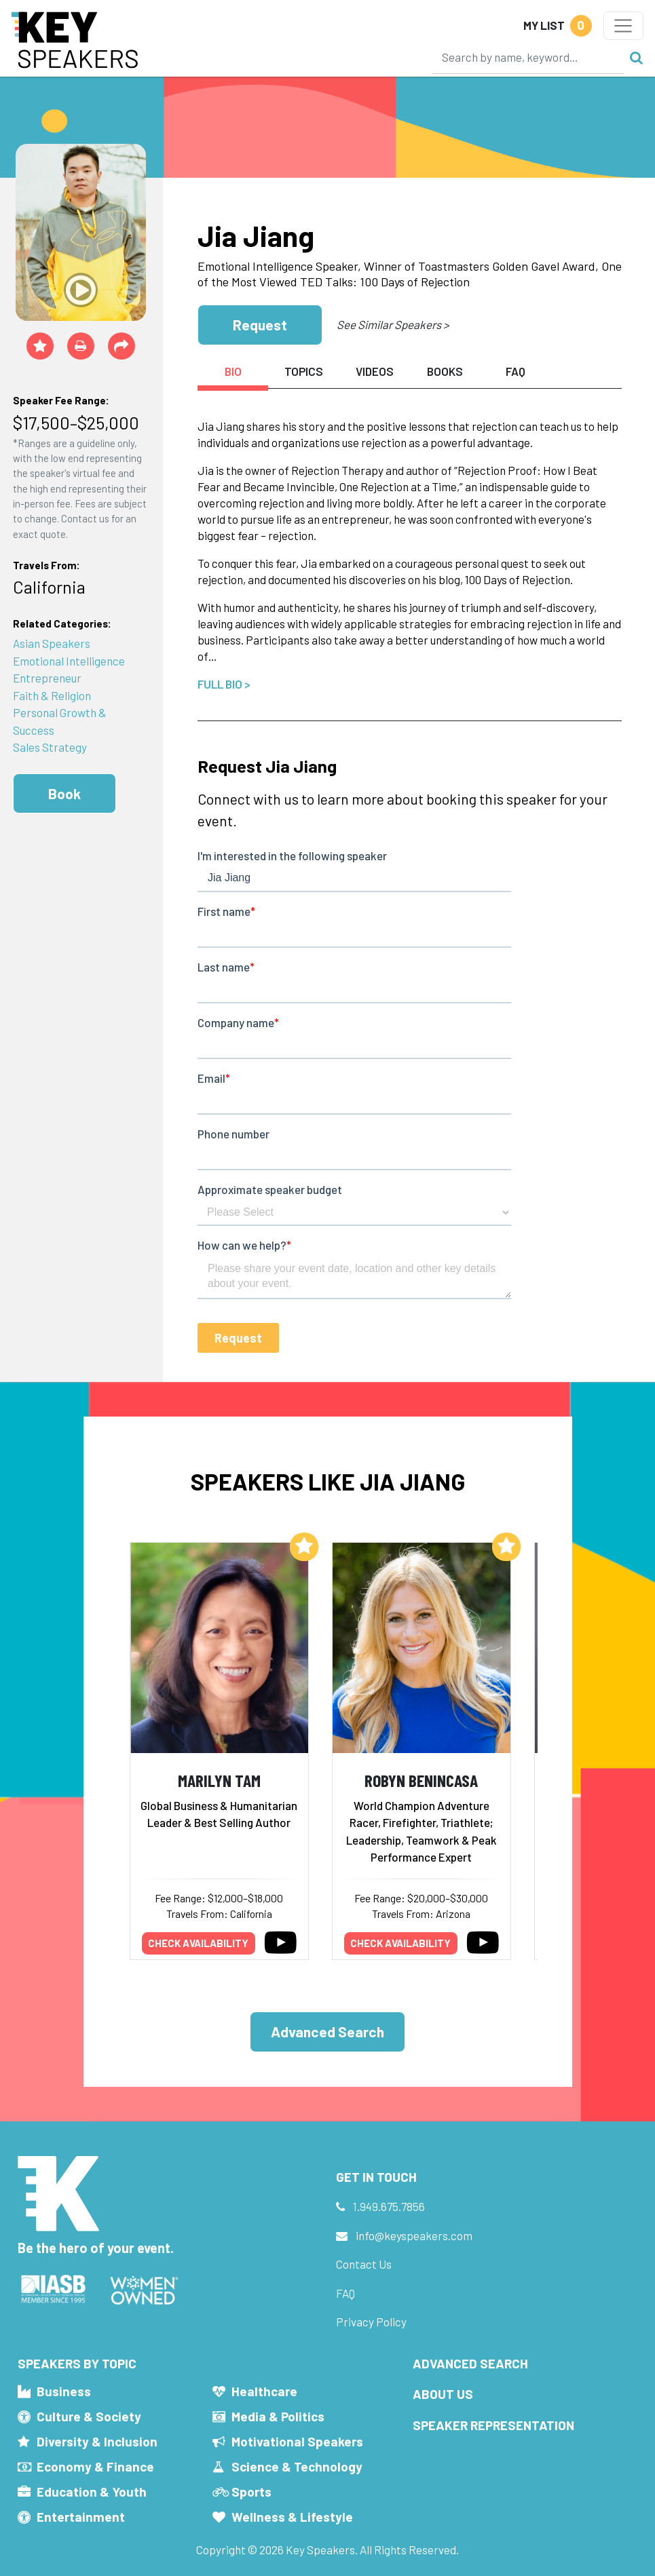 This screenshot has width=655, height=2576. Describe the element at coordinates (260, 324) in the screenshot. I see `Request` at that location.